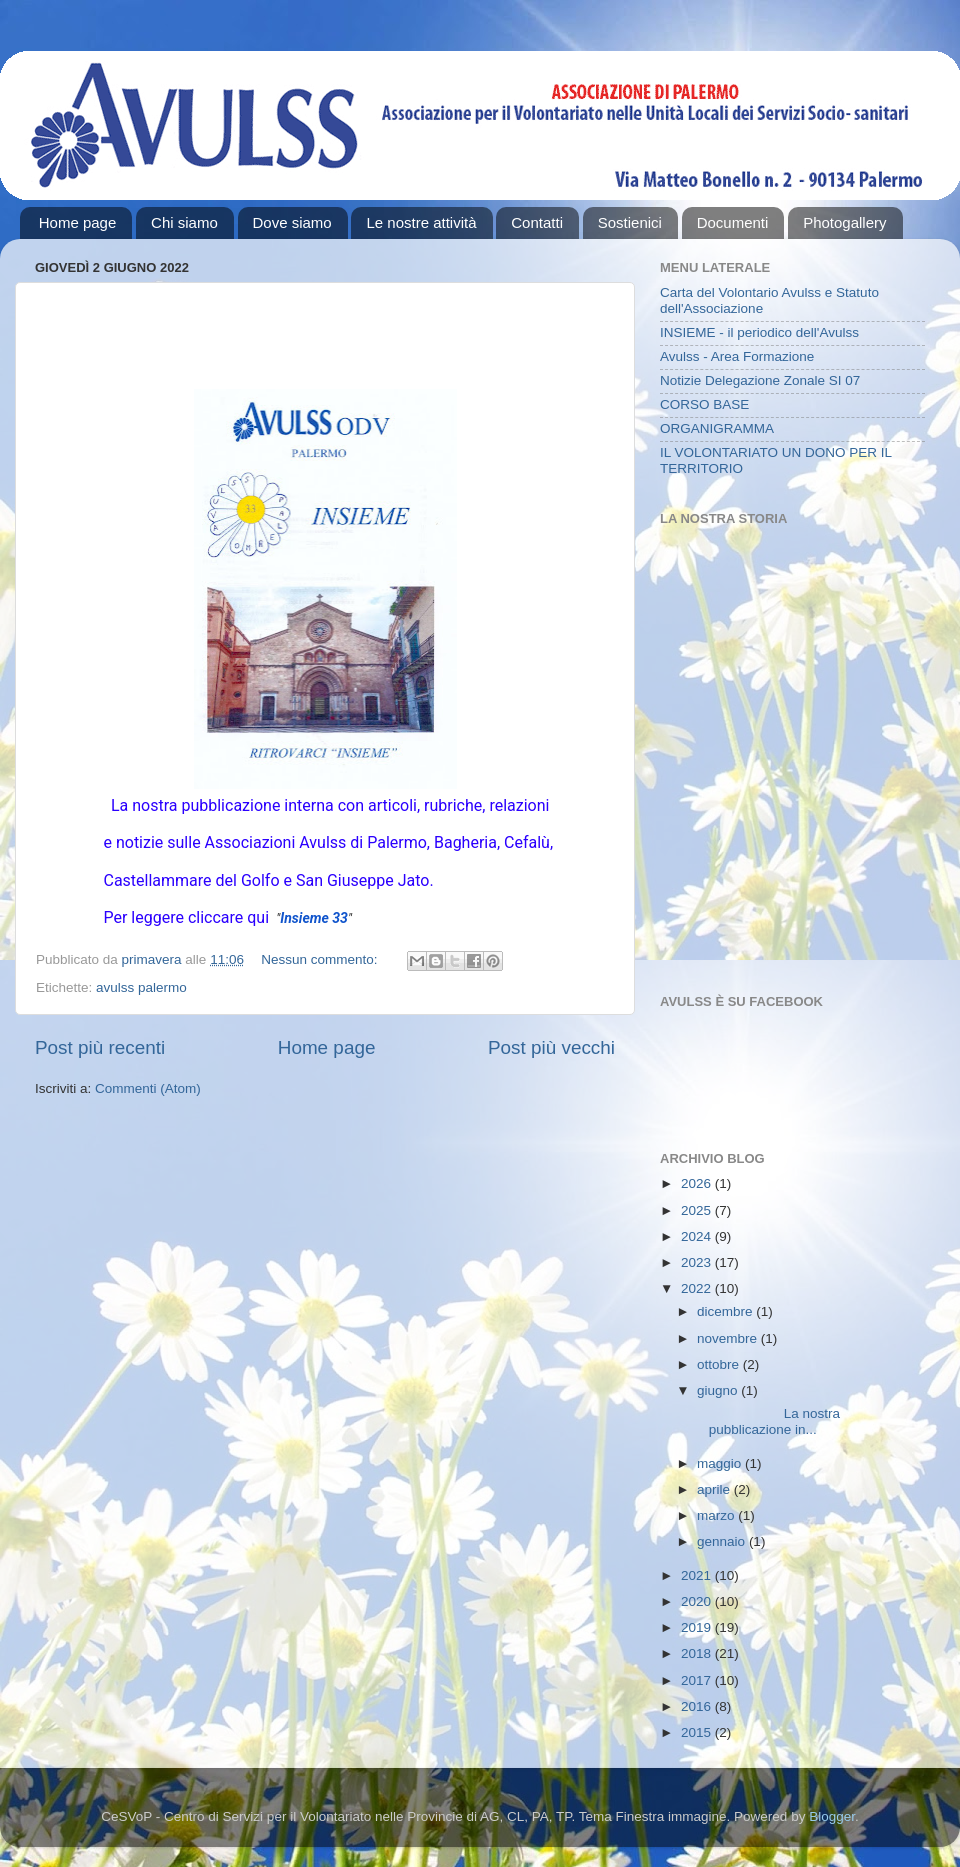  What do you see at coordinates (698, 1183) in the screenshot?
I see `2026` at bounding box center [698, 1183].